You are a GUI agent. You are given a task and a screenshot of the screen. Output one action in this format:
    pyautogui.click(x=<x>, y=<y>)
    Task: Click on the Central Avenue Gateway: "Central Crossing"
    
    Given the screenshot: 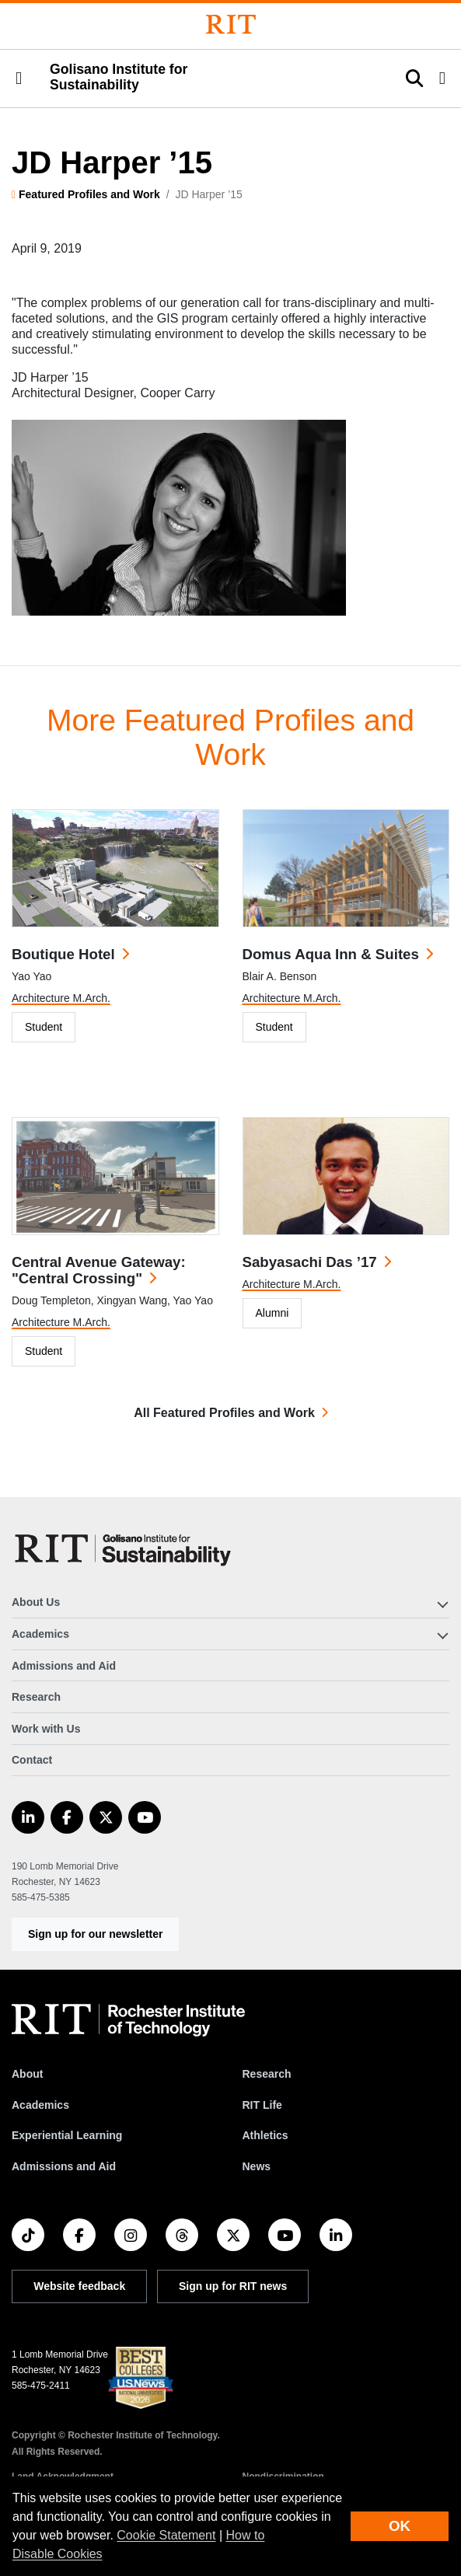 What is the action you would take?
    pyautogui.click(x=99, y=1270)
    